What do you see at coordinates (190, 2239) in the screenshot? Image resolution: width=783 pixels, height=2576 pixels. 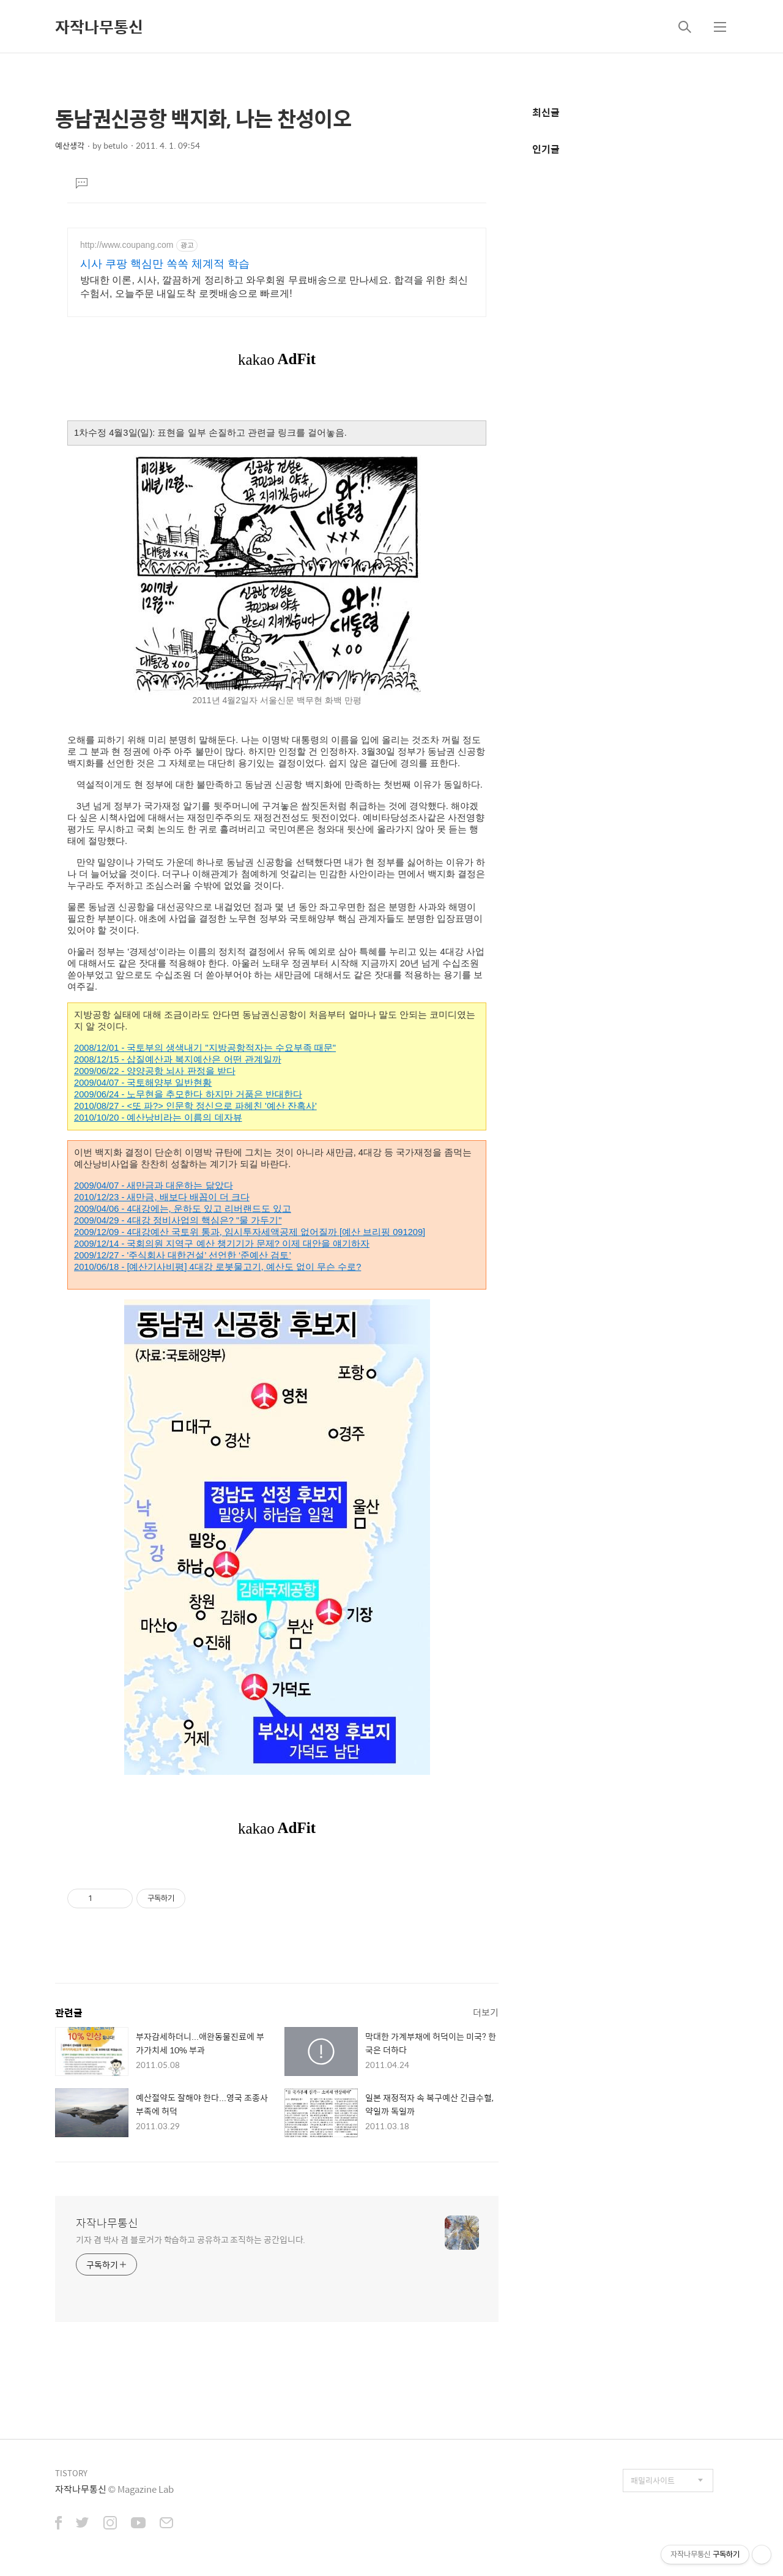 I see `기자 겸 박사 겸 블로거가 학습하고 공유하고 조직하는 공간입니다.` at bounding box center [190, 2239].